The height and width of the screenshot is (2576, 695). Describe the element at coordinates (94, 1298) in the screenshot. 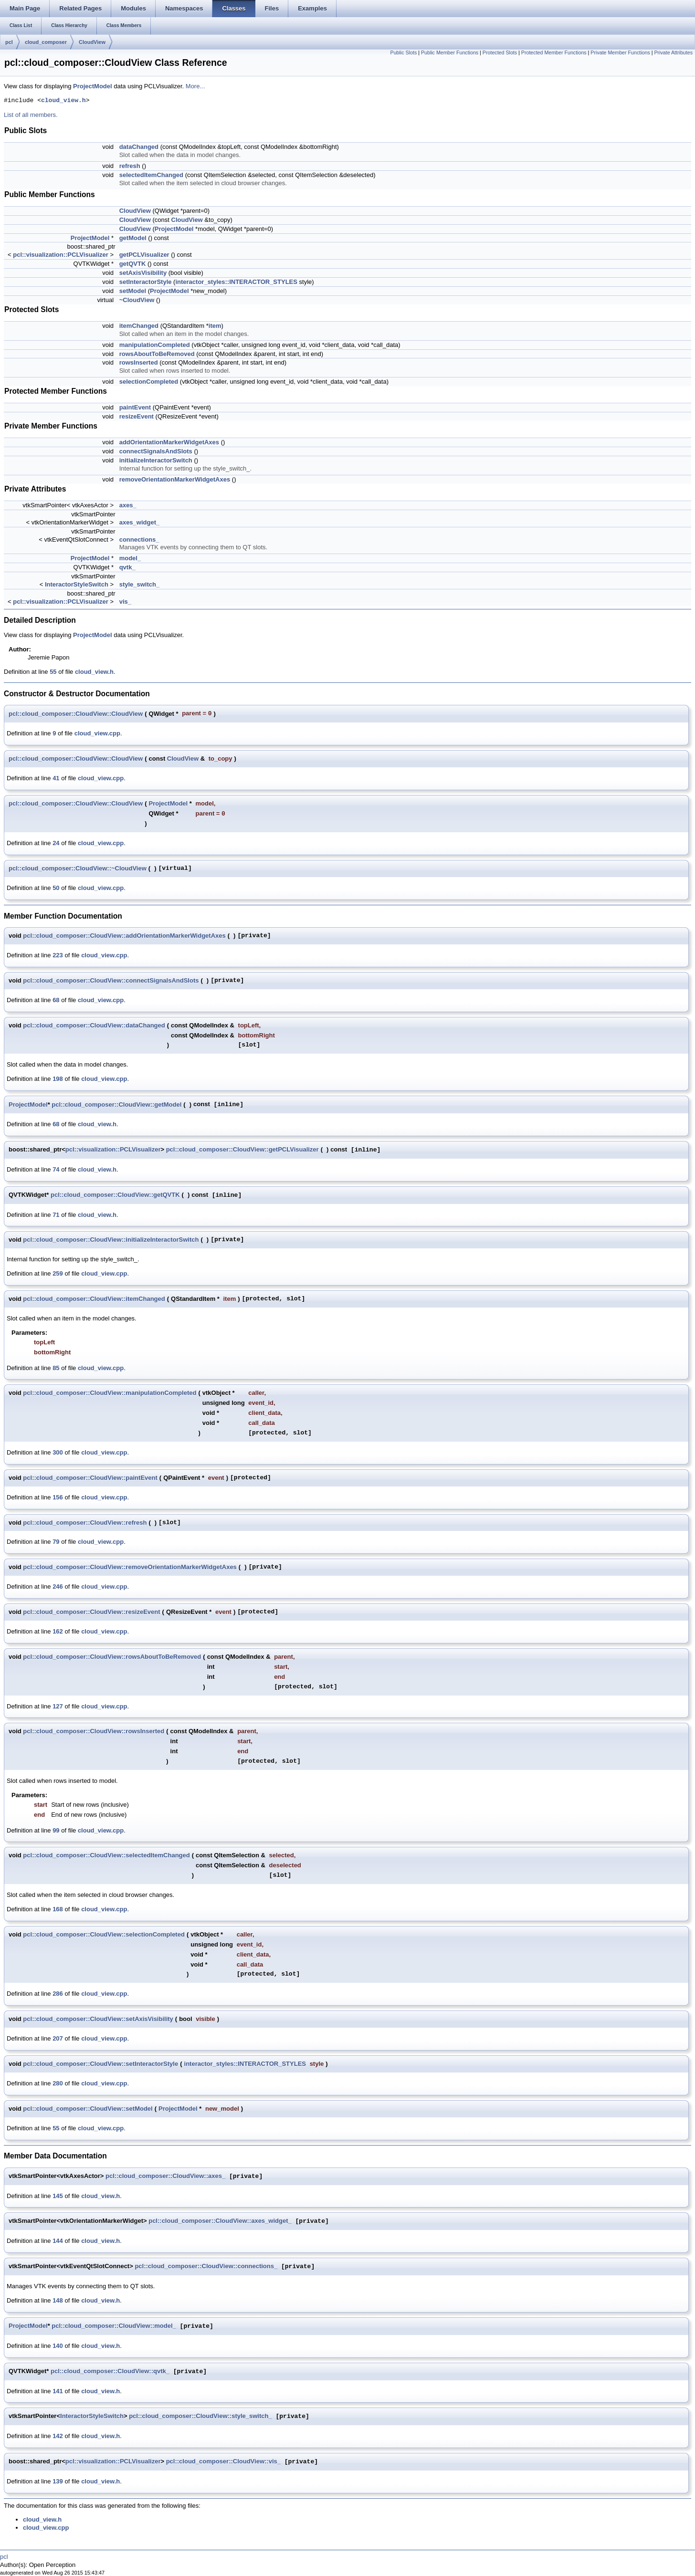

I see `pcl::cloud_composer::CloudView::itemChanged` at that location.